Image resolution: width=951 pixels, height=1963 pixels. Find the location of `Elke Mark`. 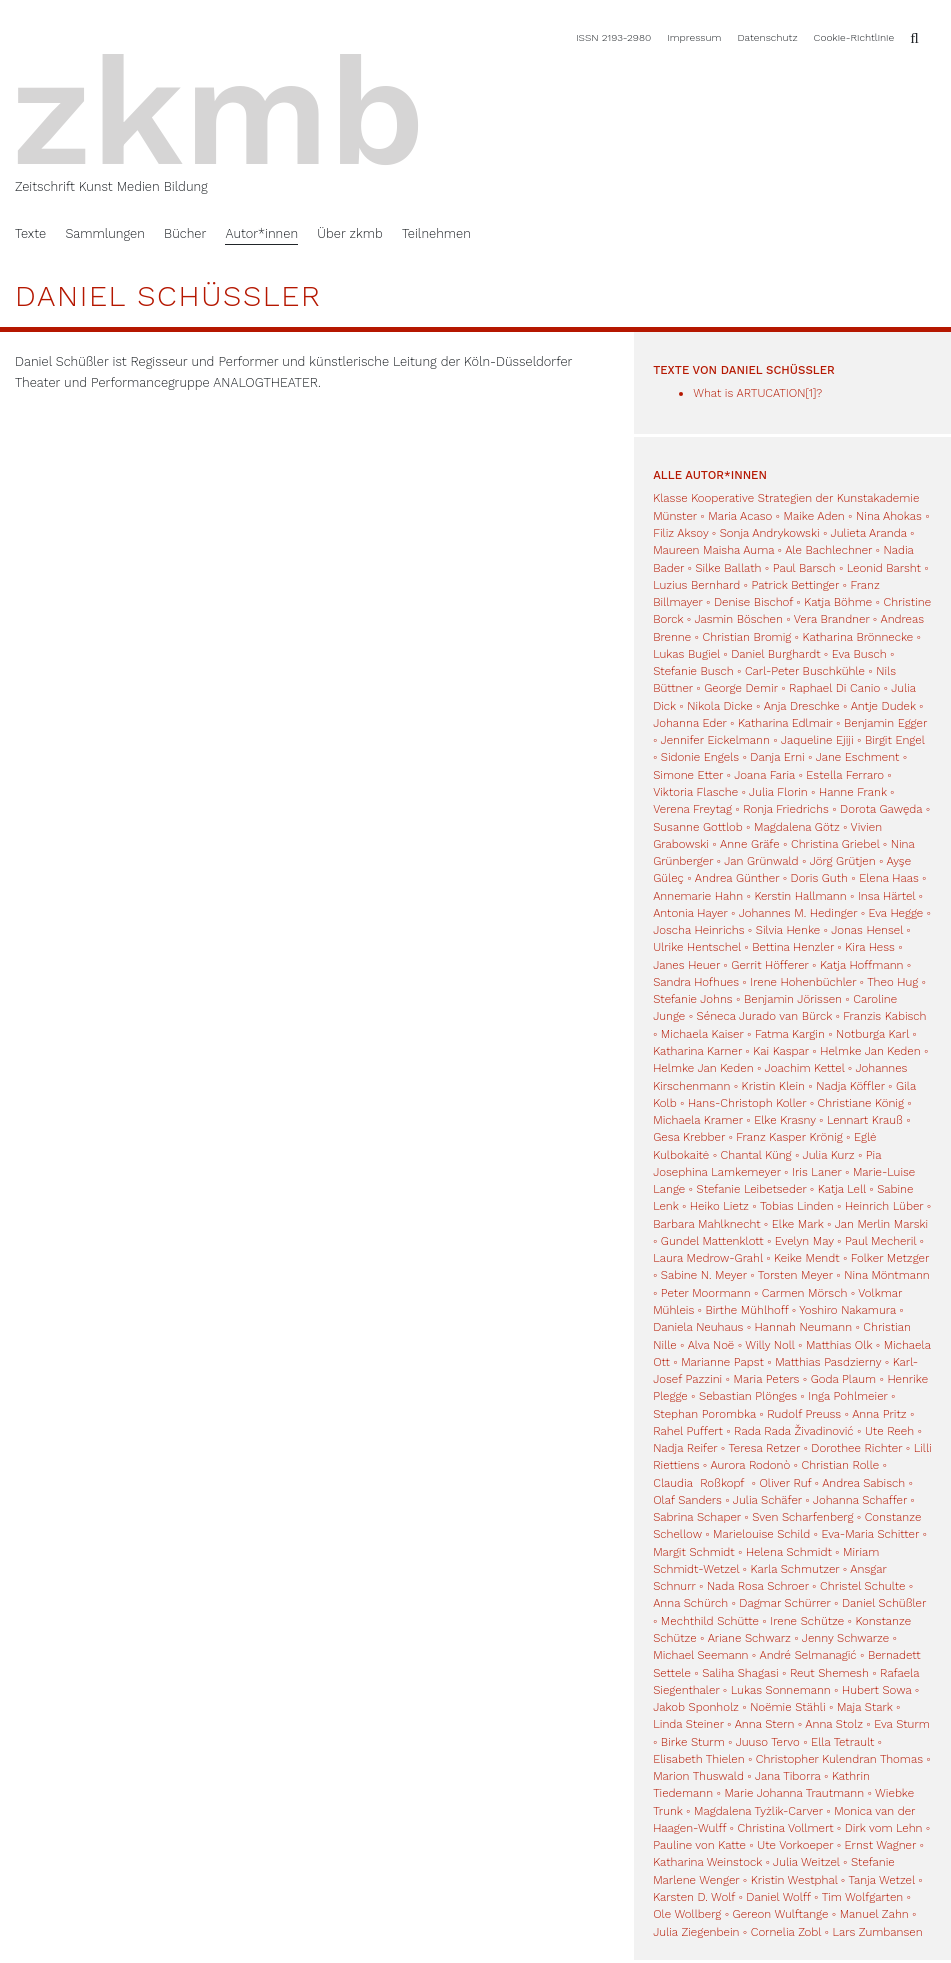

Elke Mark is located at coordinates (798, 1224).